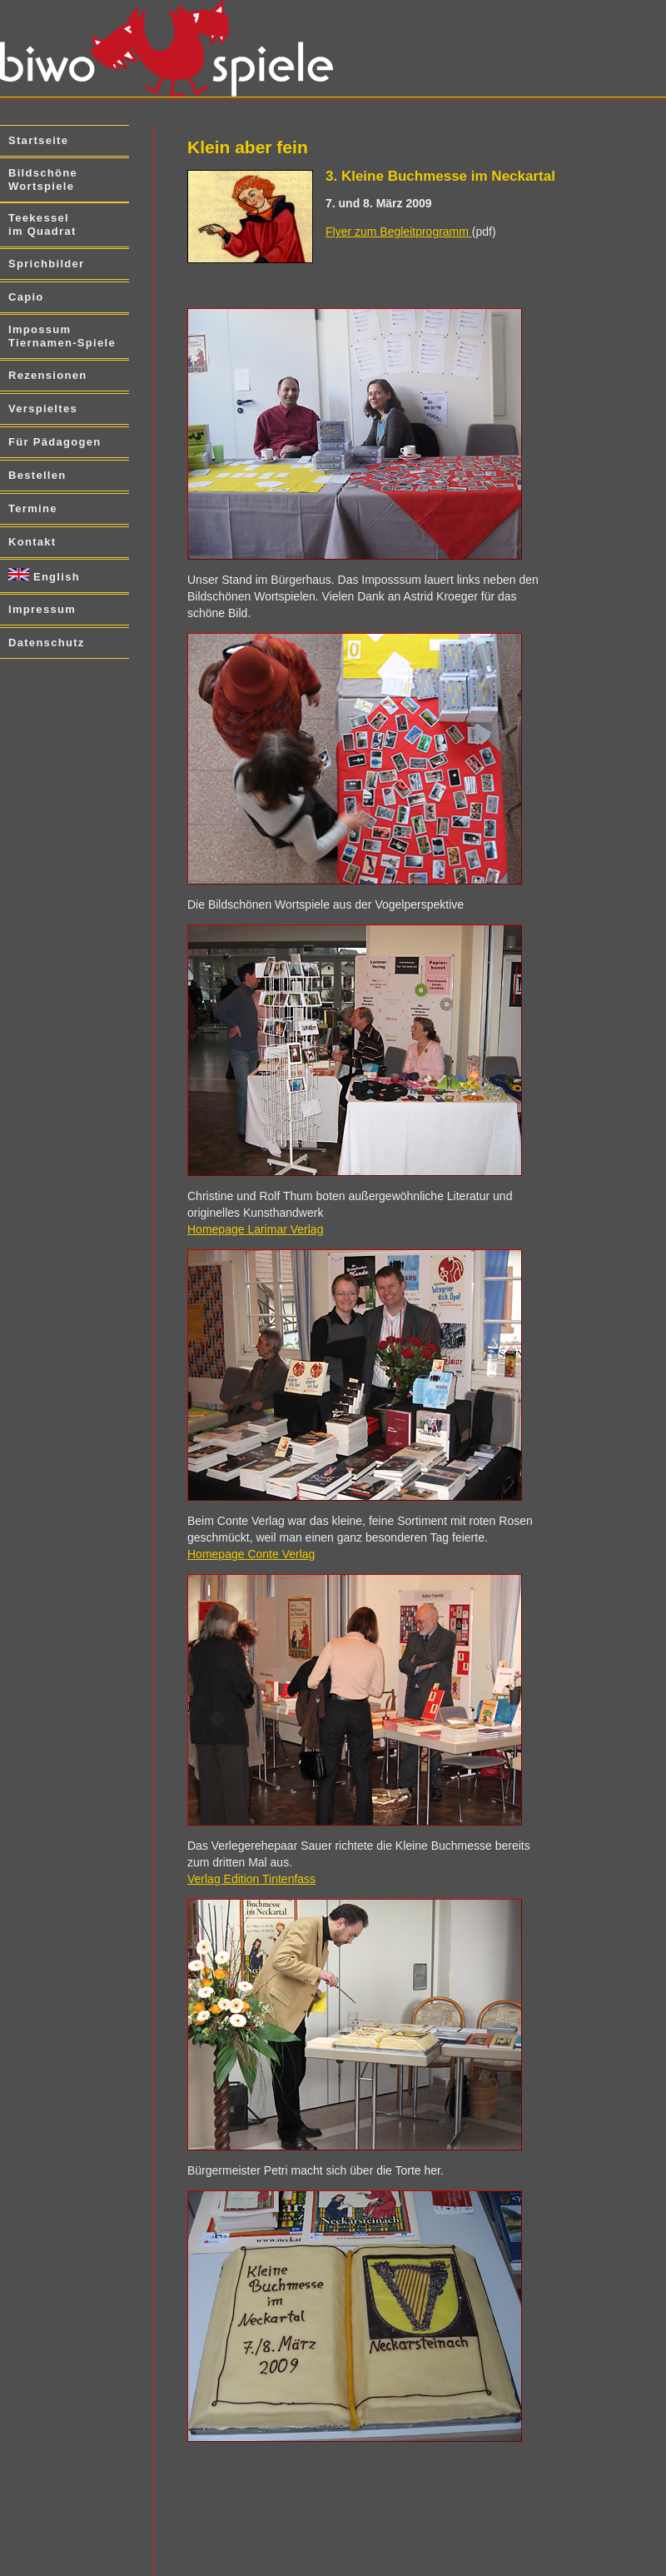 The width and height of the screenshot is (666, 2576). Describe the element at coordinates (55, 442) in the screenshot. I see `Für Pädagogen` at that location.